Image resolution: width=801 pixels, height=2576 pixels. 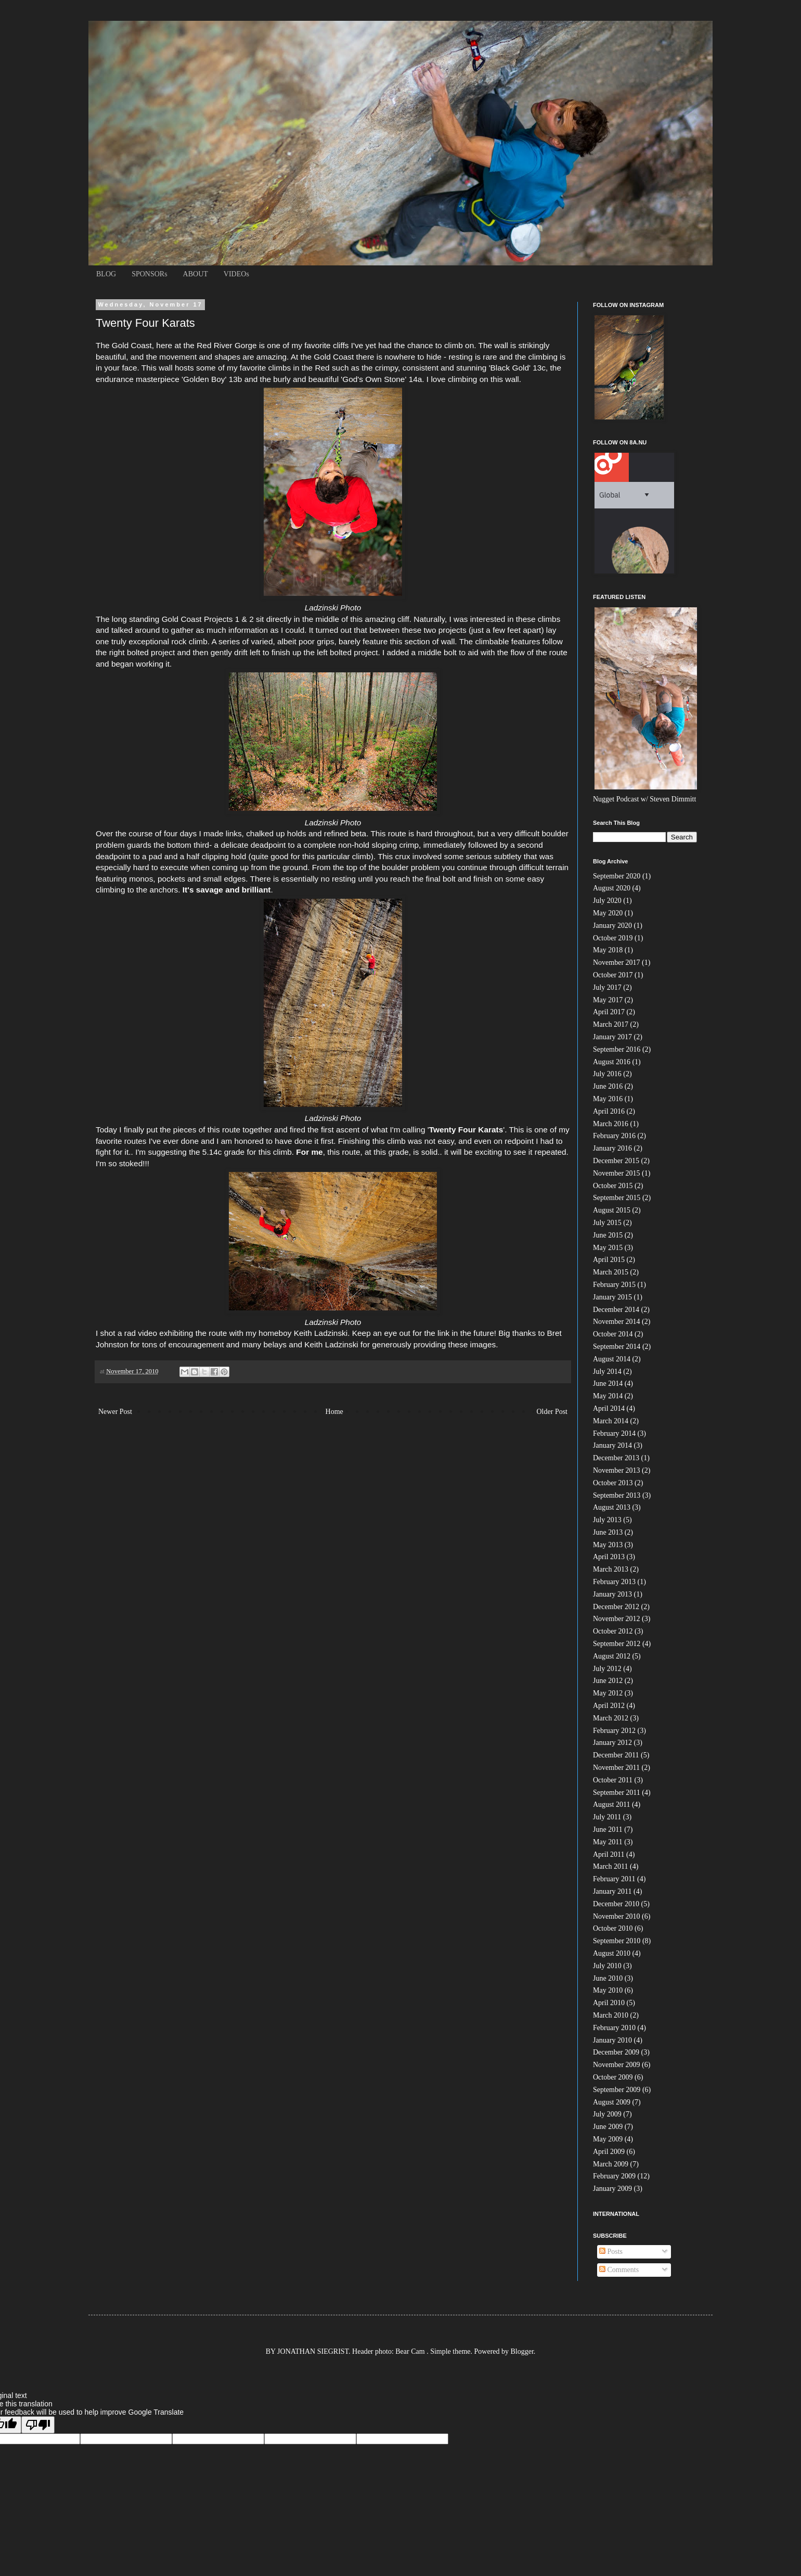 What do you see at coordinates (616, 2065) in the screenshot?
I see `November 2009` at bounding box center [616, 2065].